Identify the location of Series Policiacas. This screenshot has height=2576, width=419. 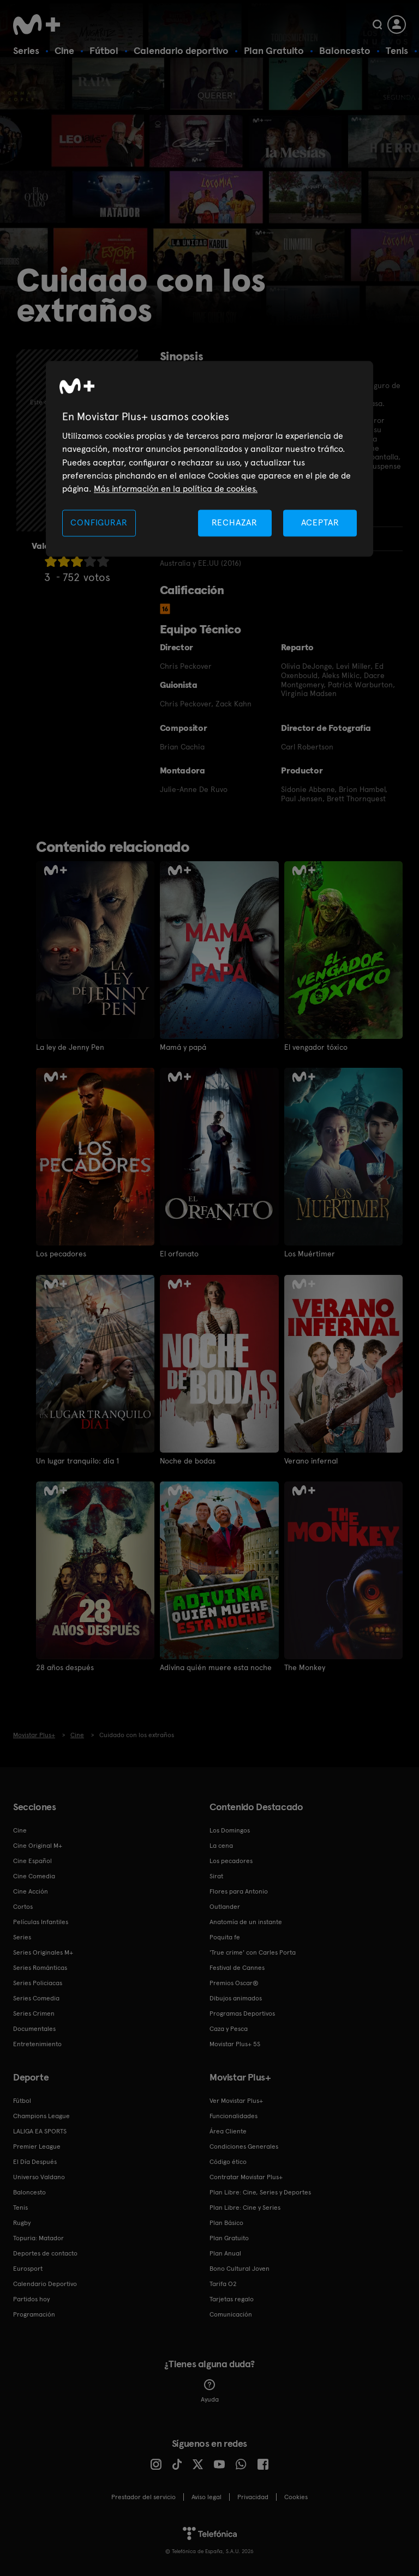
(37, 1982).